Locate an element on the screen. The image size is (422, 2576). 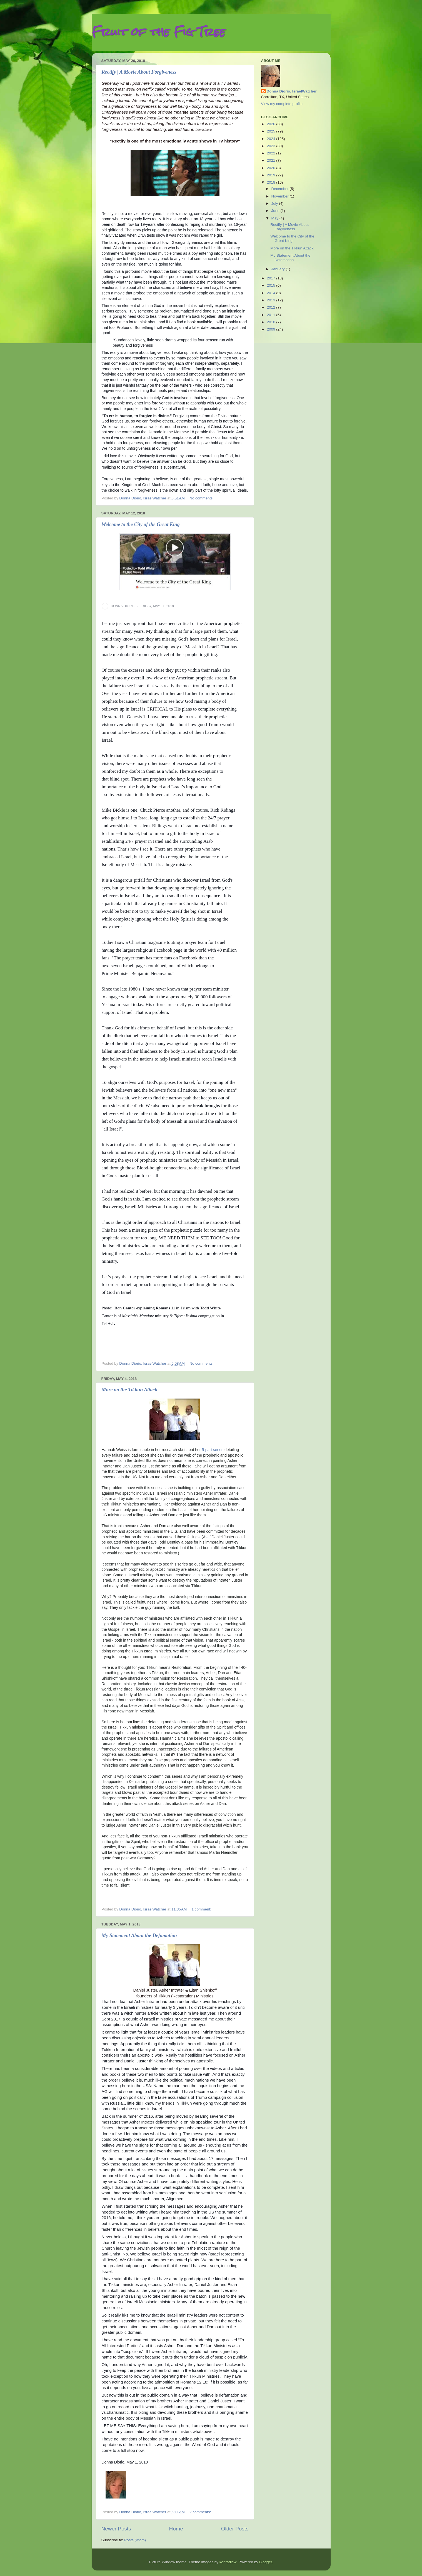
2018 is located at coordinates (271, 182).